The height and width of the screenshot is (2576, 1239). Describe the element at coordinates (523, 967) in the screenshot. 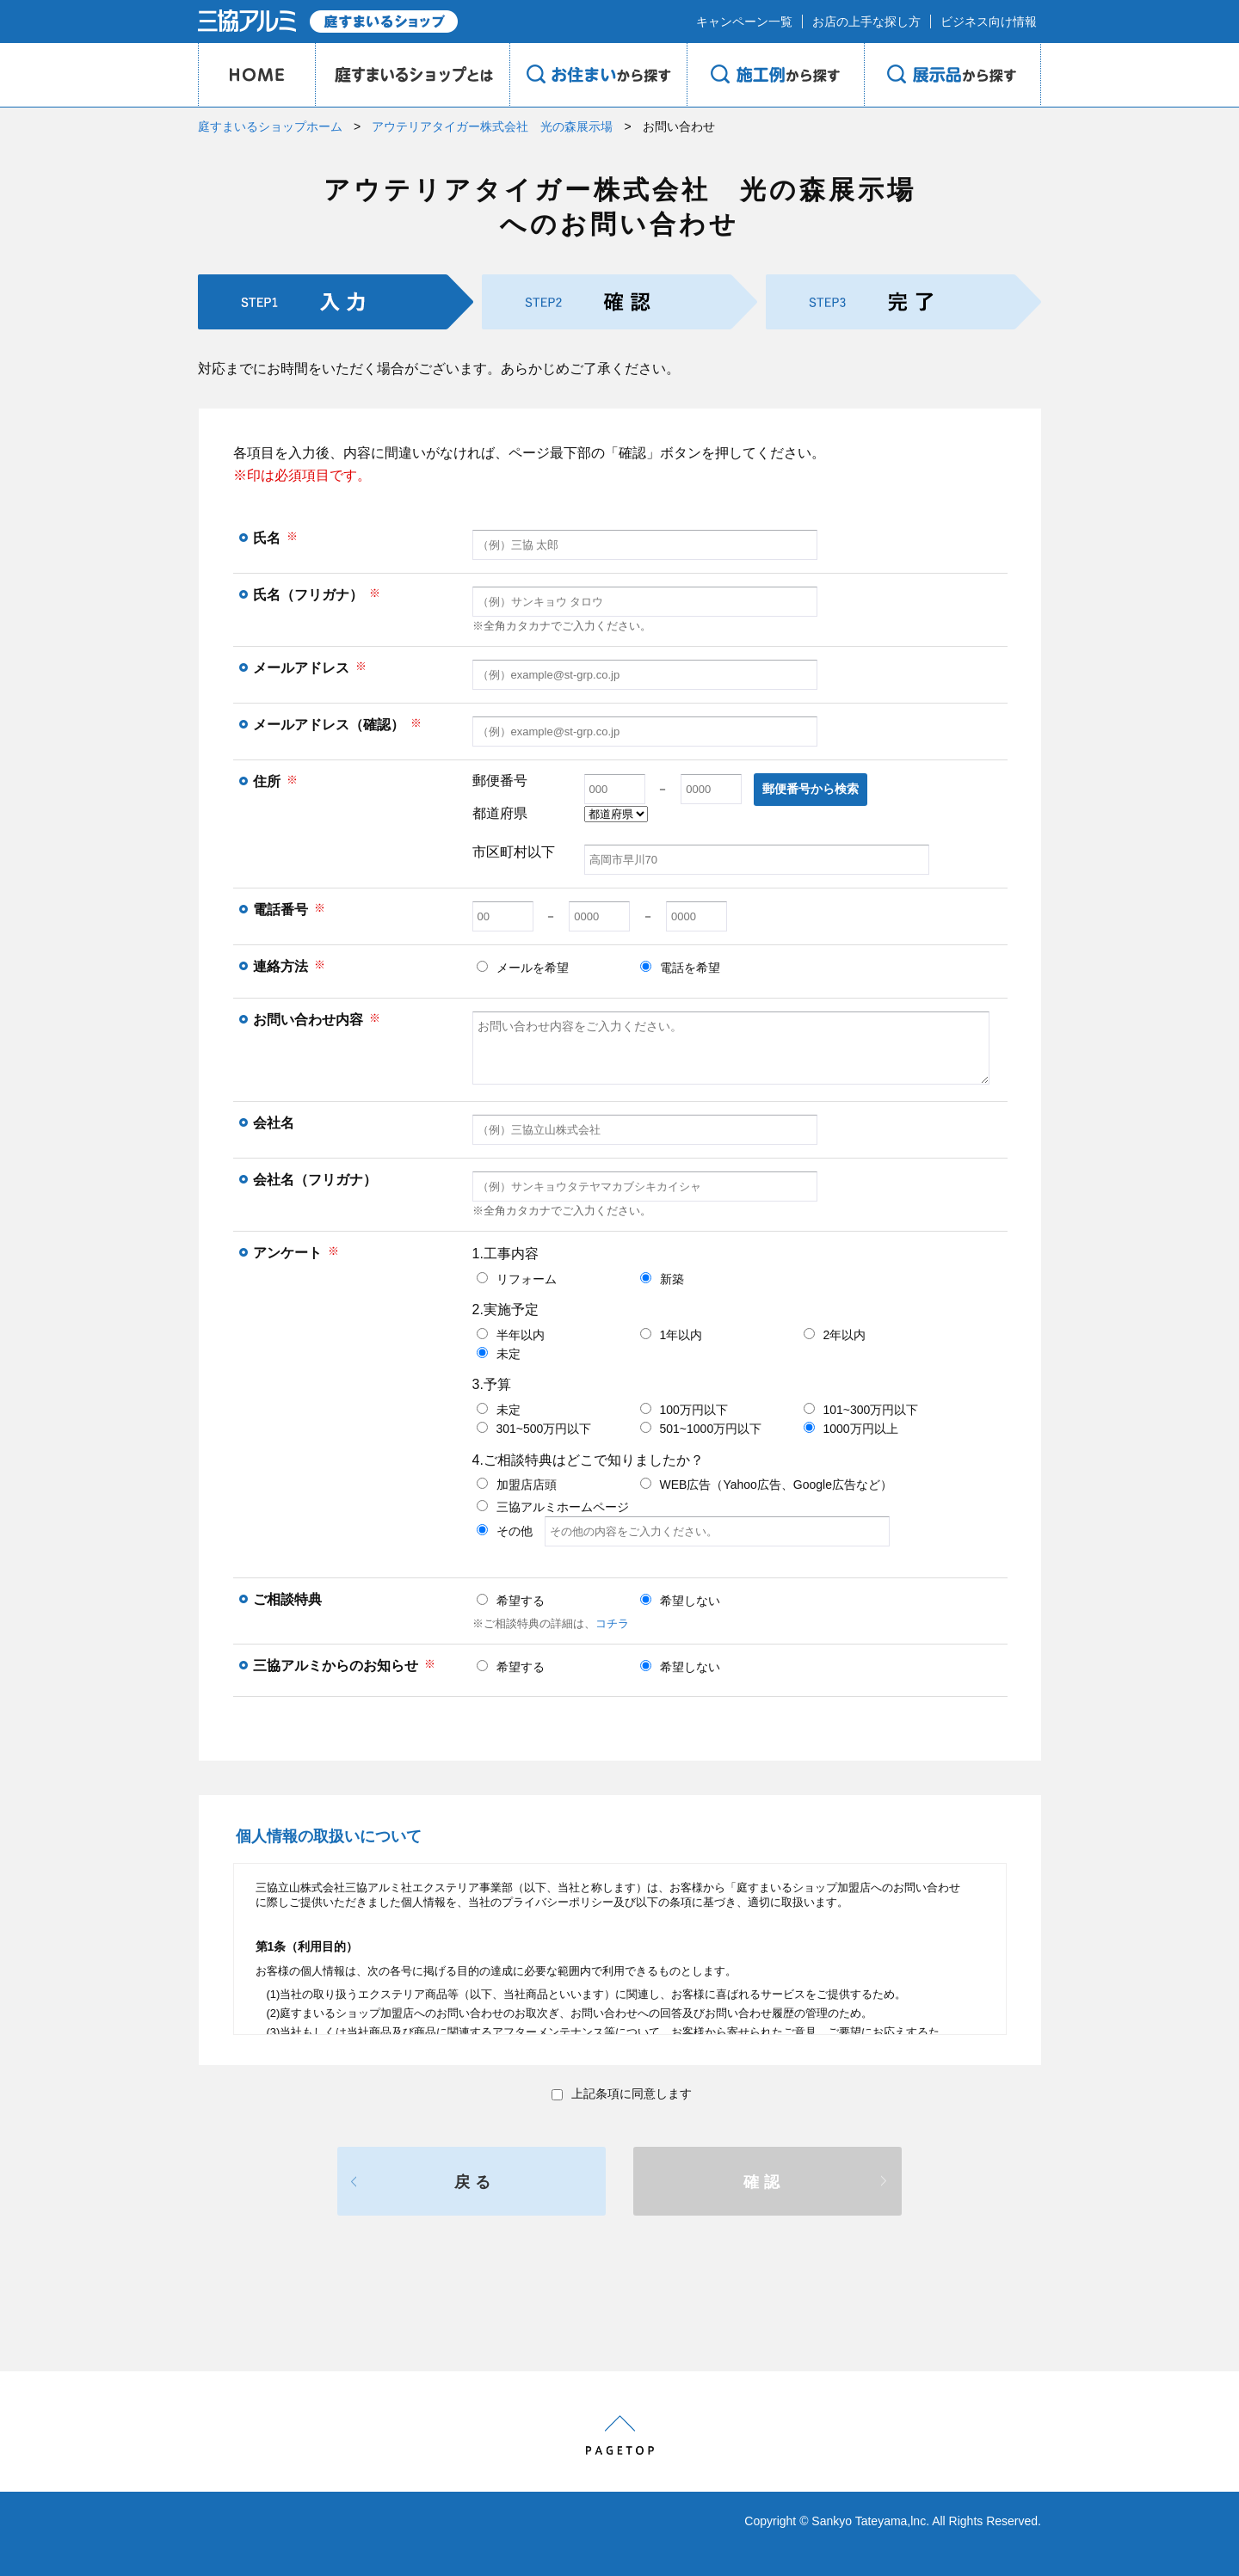

I see `メールを希望` at that location.